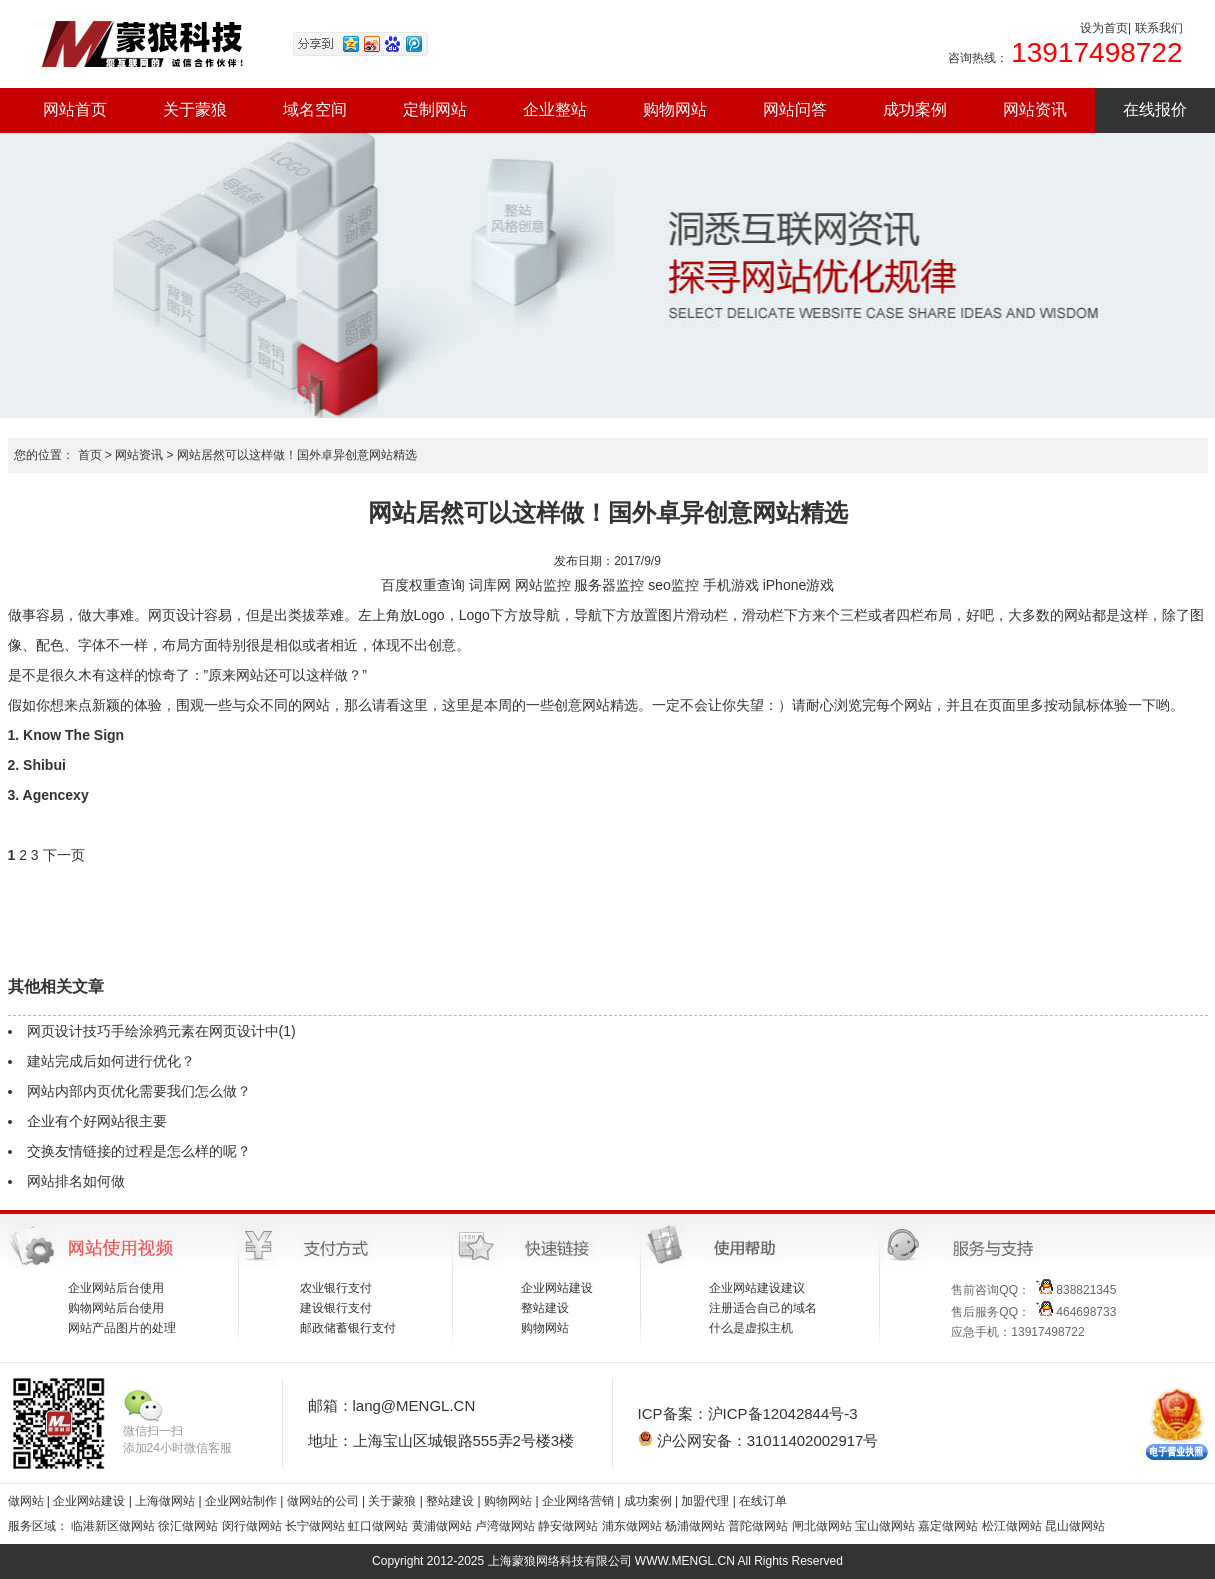 The height and width of the screenshot is (1579, 1215). Describe the element at coordinates (1075, 1526) in the screenshot. I see `昆山做网站` at that location.